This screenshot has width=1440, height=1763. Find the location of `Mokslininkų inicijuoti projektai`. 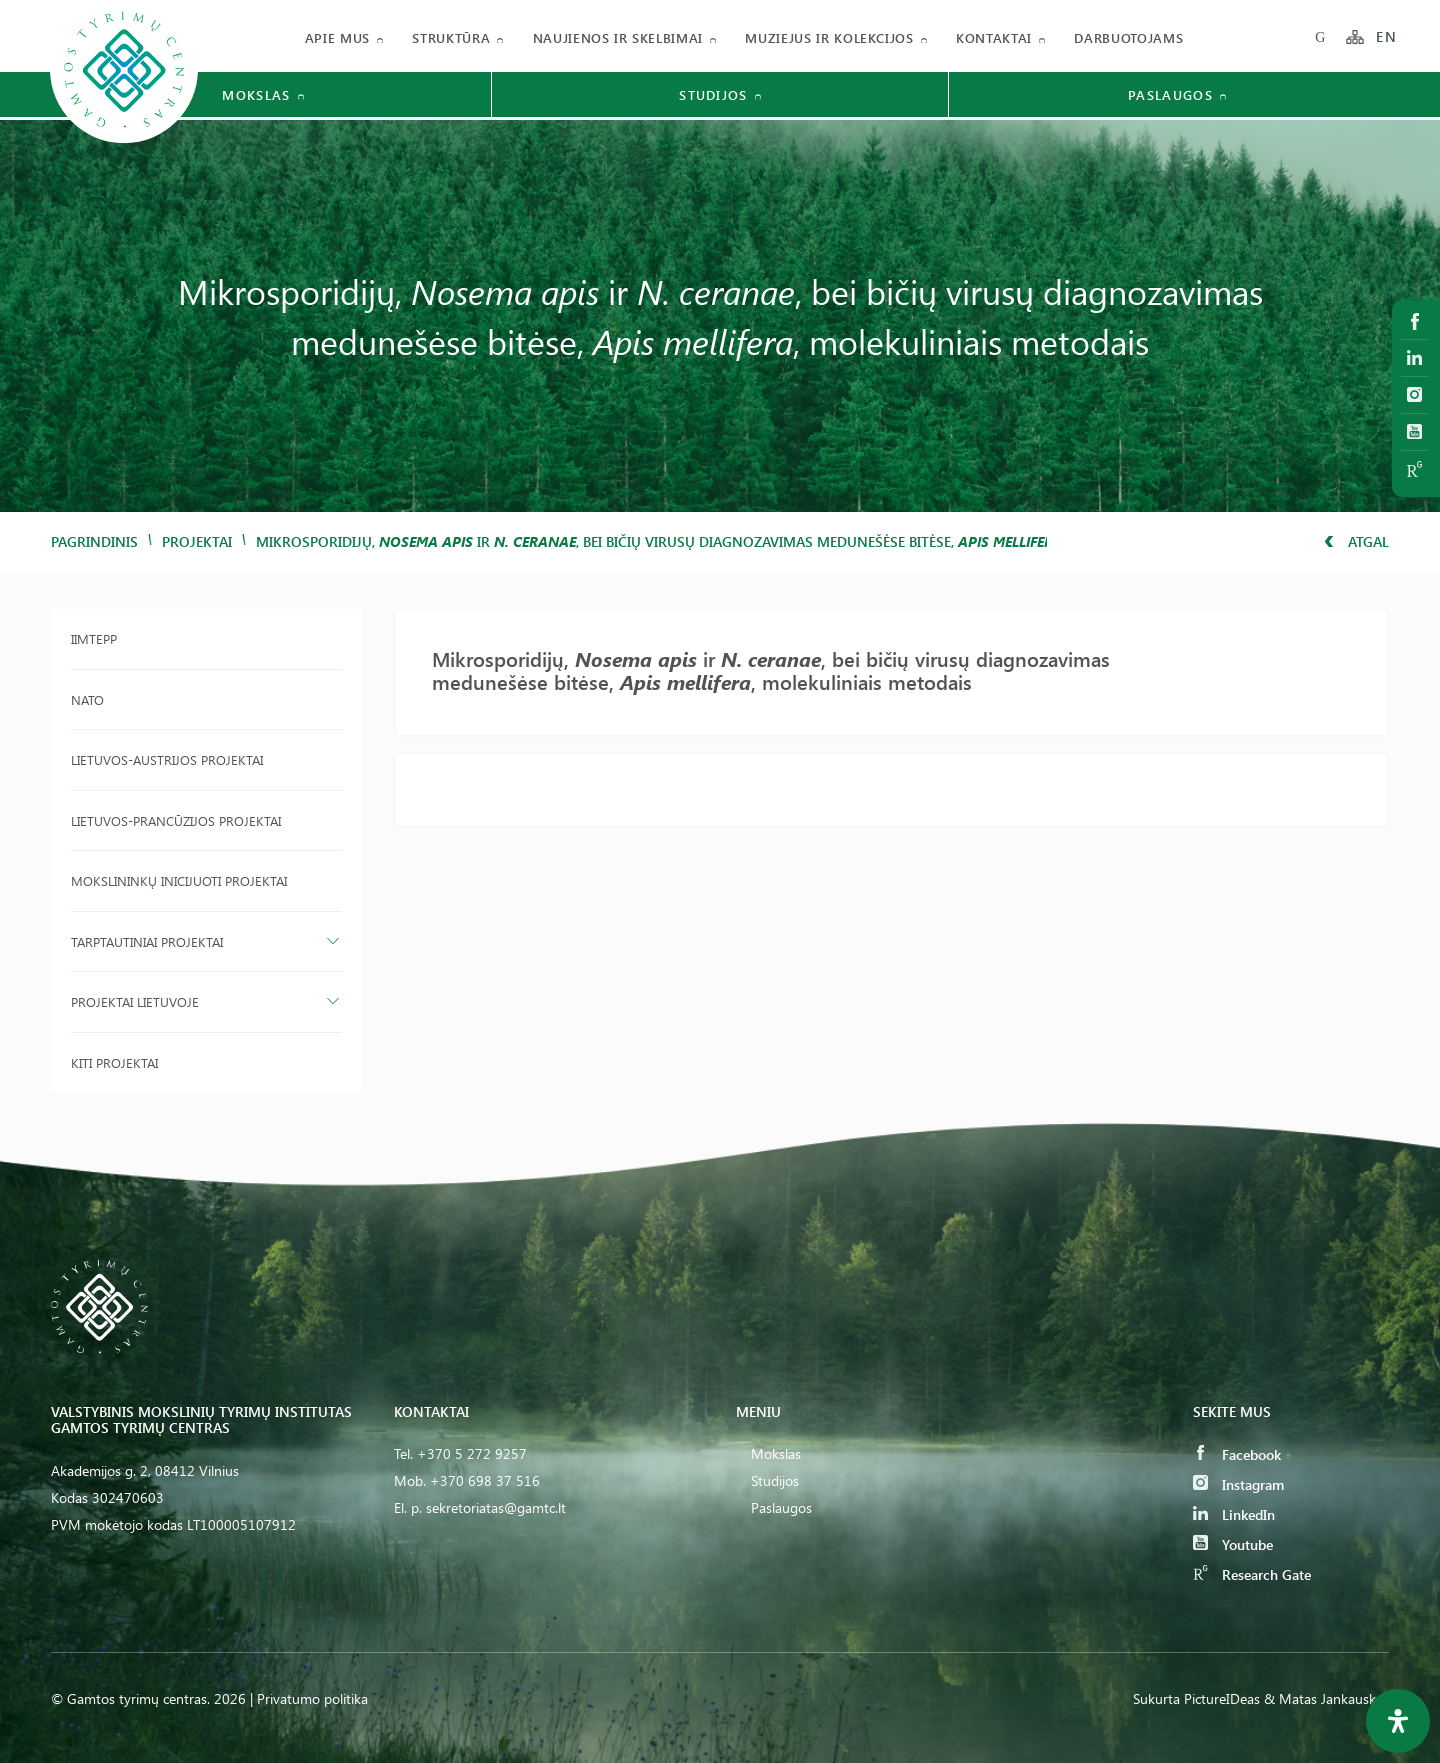

Mokslininkų inicijuoti projektai is located at coordinates (179, 880).